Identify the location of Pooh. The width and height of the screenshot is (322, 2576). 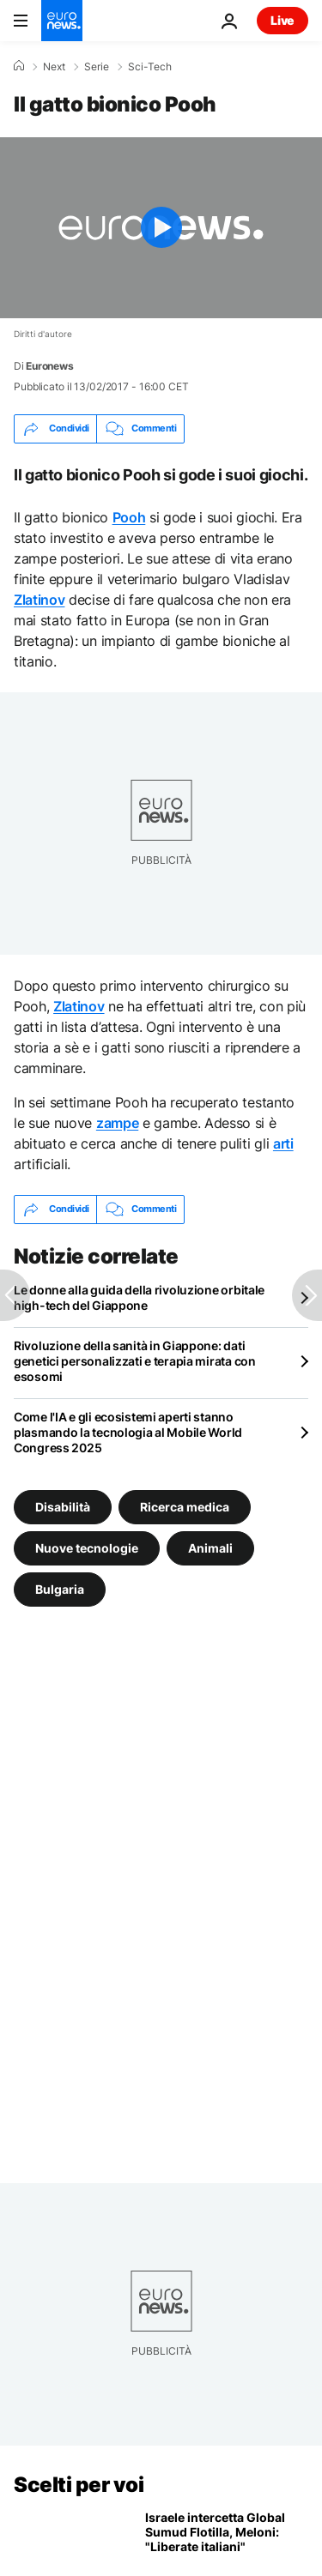
(129, 517).